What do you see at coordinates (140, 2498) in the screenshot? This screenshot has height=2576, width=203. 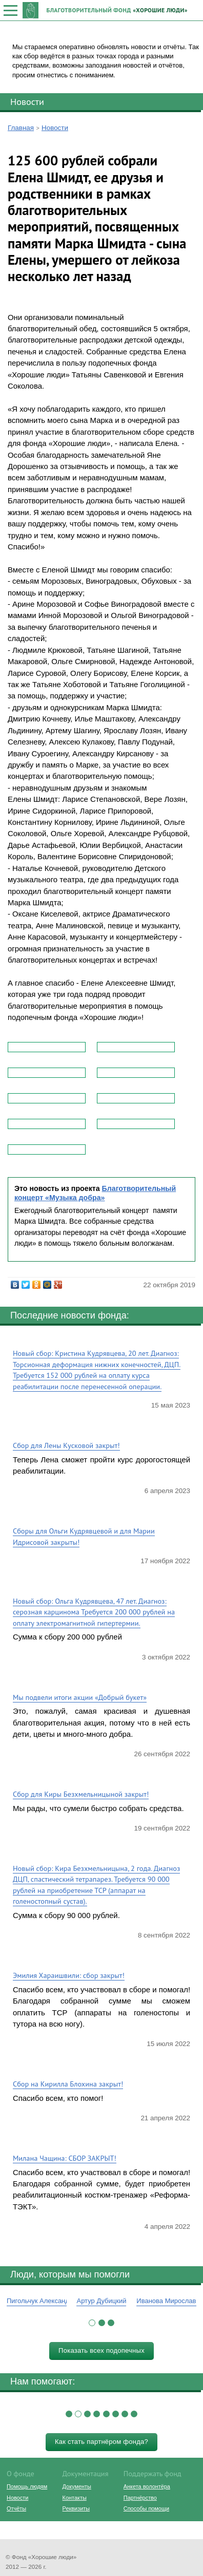 I see `Партнёрство` at bounding box center [140, 2498].